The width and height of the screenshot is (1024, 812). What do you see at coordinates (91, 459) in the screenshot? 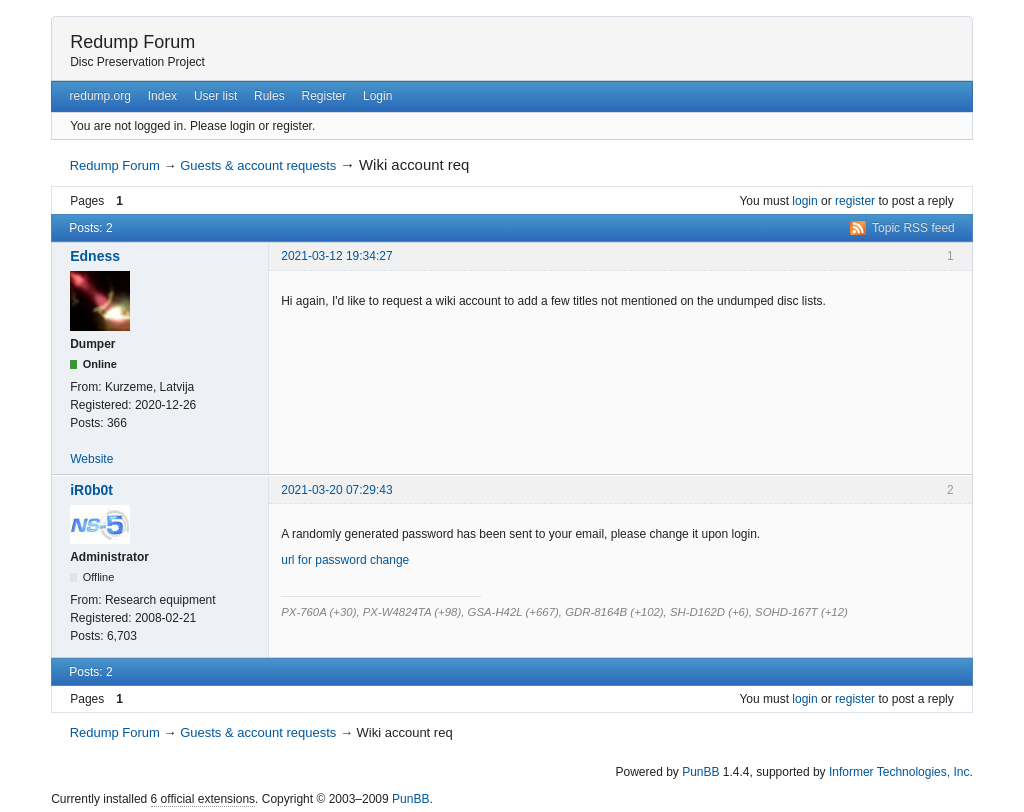
I see `Website` at bounding box center [91, 459].